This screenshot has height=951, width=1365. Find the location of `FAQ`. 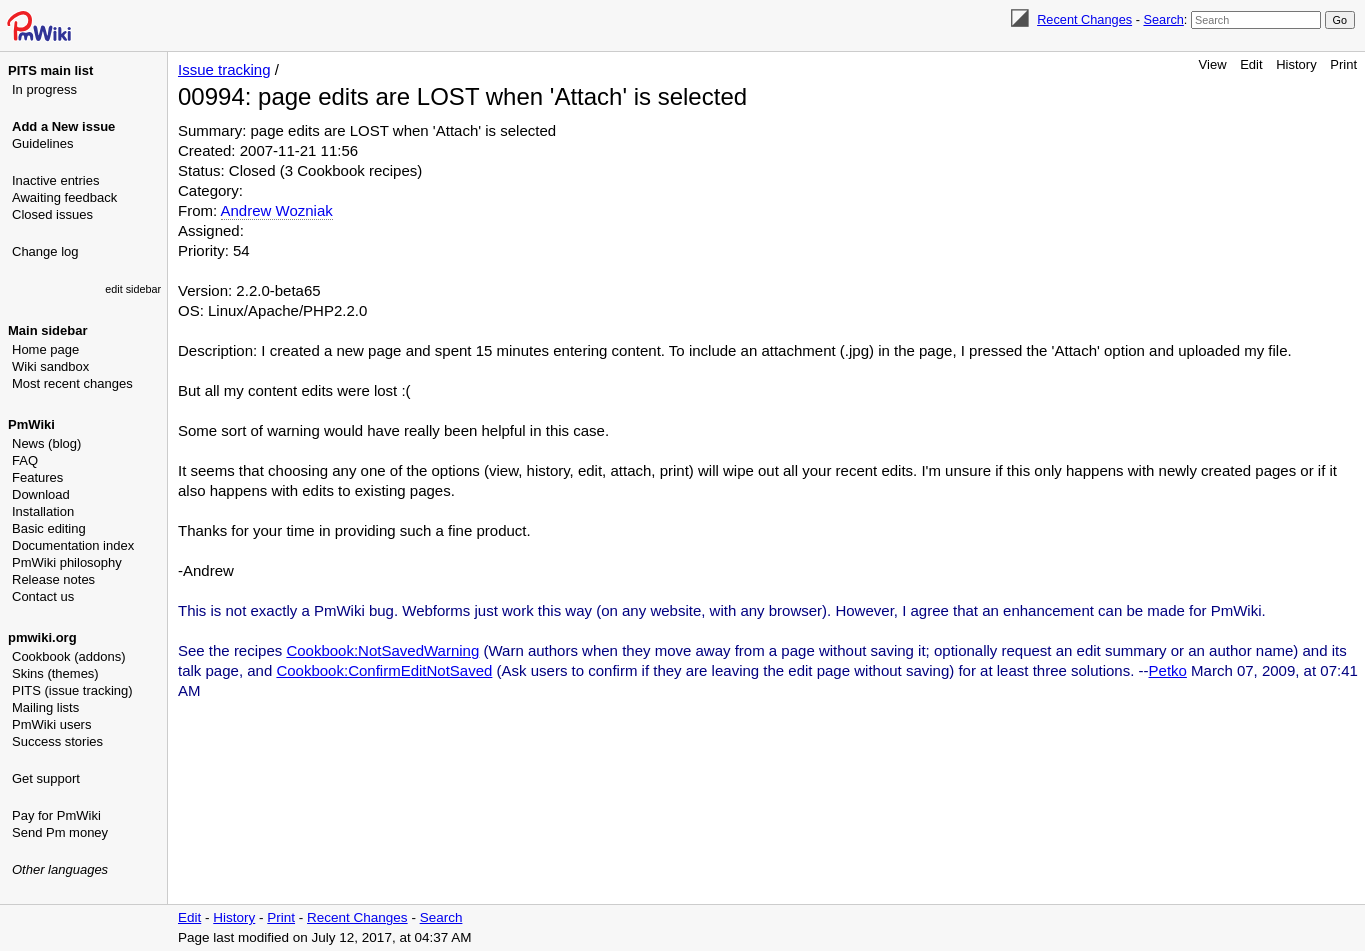

FAQ is located at coordinates (25, 460).